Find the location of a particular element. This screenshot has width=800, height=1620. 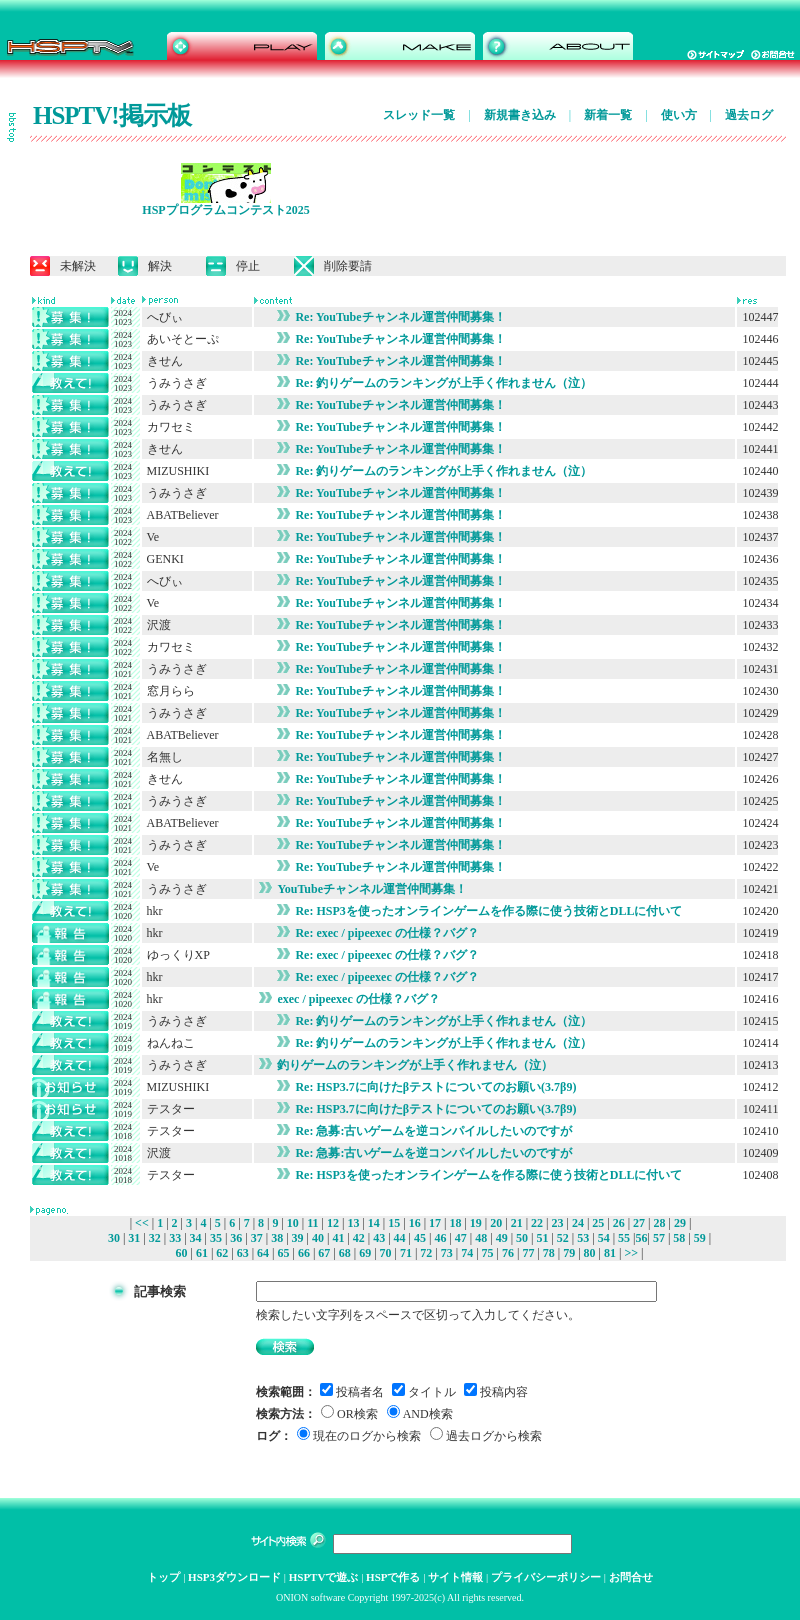

15 is located at coordinates (394, 1223).